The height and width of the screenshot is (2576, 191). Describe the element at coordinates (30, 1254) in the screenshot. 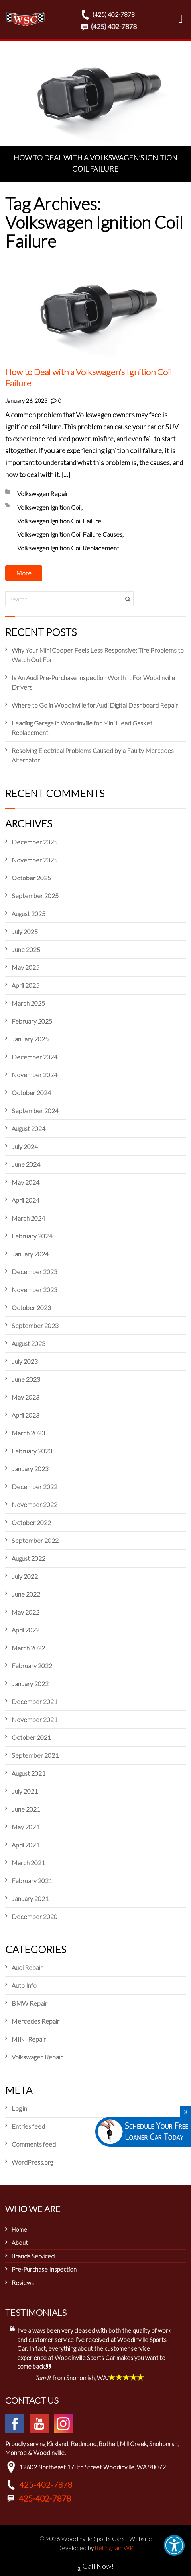

I see `January 2024` at that location.